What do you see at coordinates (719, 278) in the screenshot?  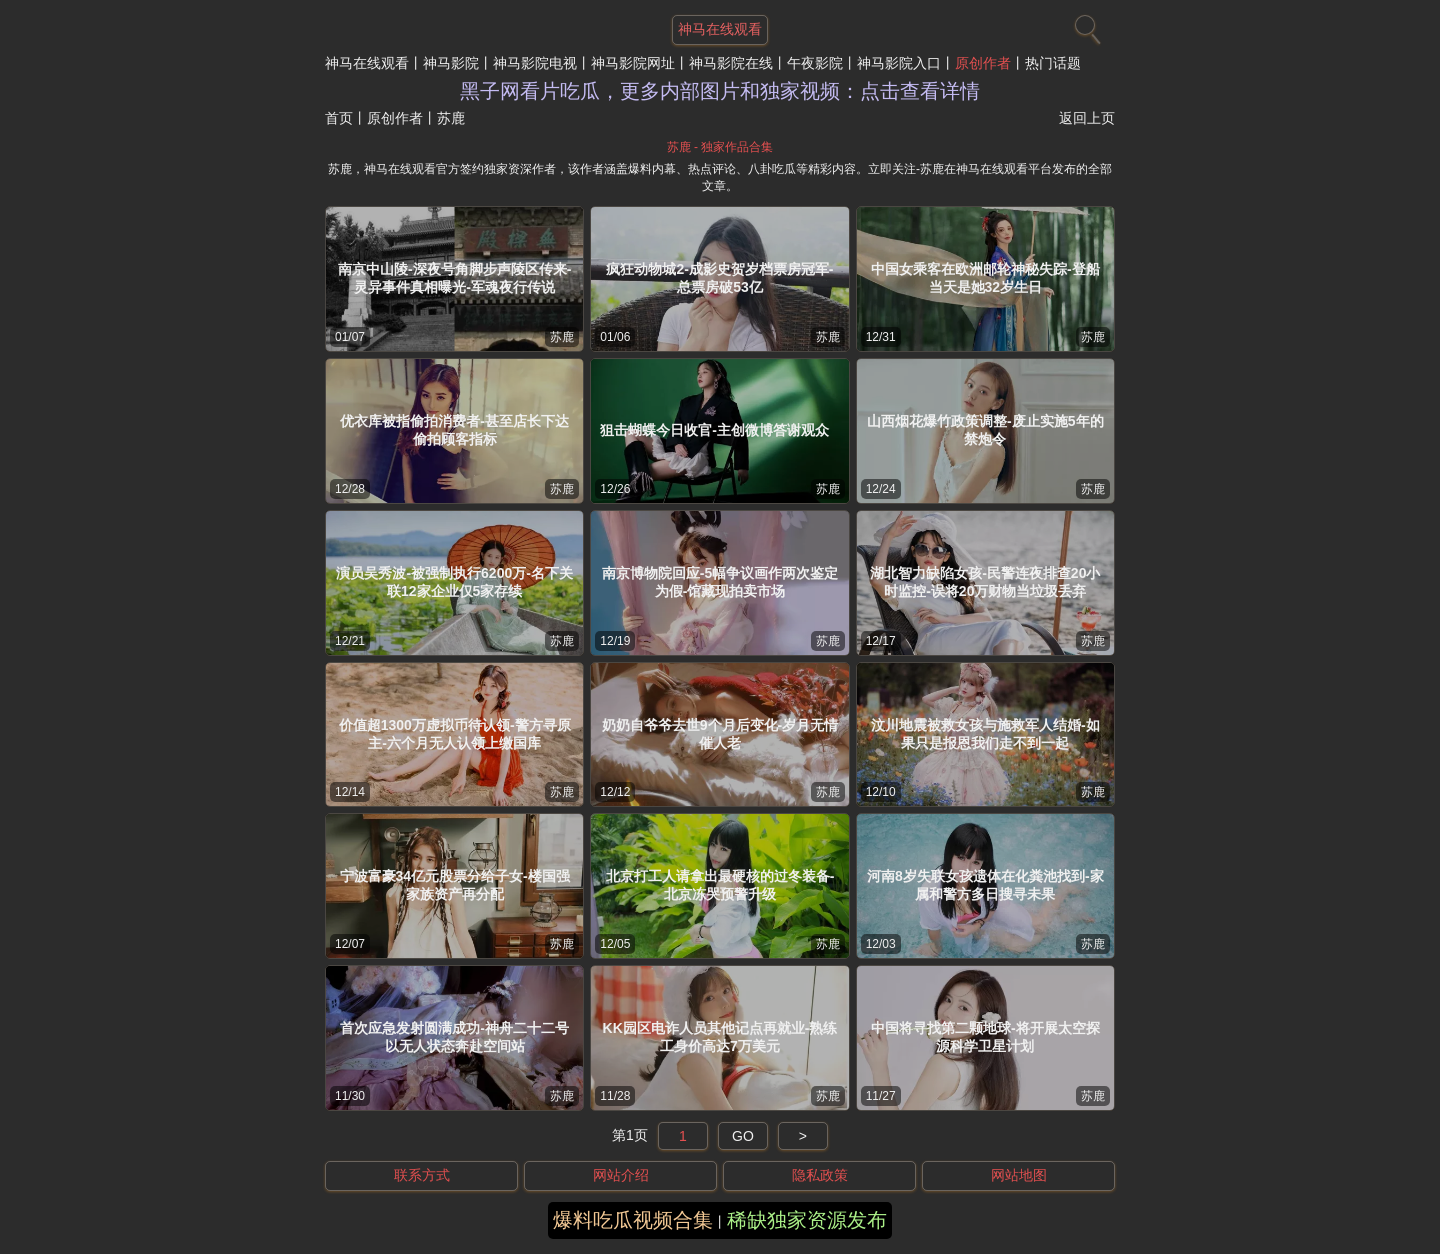 I see `疯狂动物城2-成影史贺岁档票房冠军-总票房破53亿` at bounding box center [719, 278].